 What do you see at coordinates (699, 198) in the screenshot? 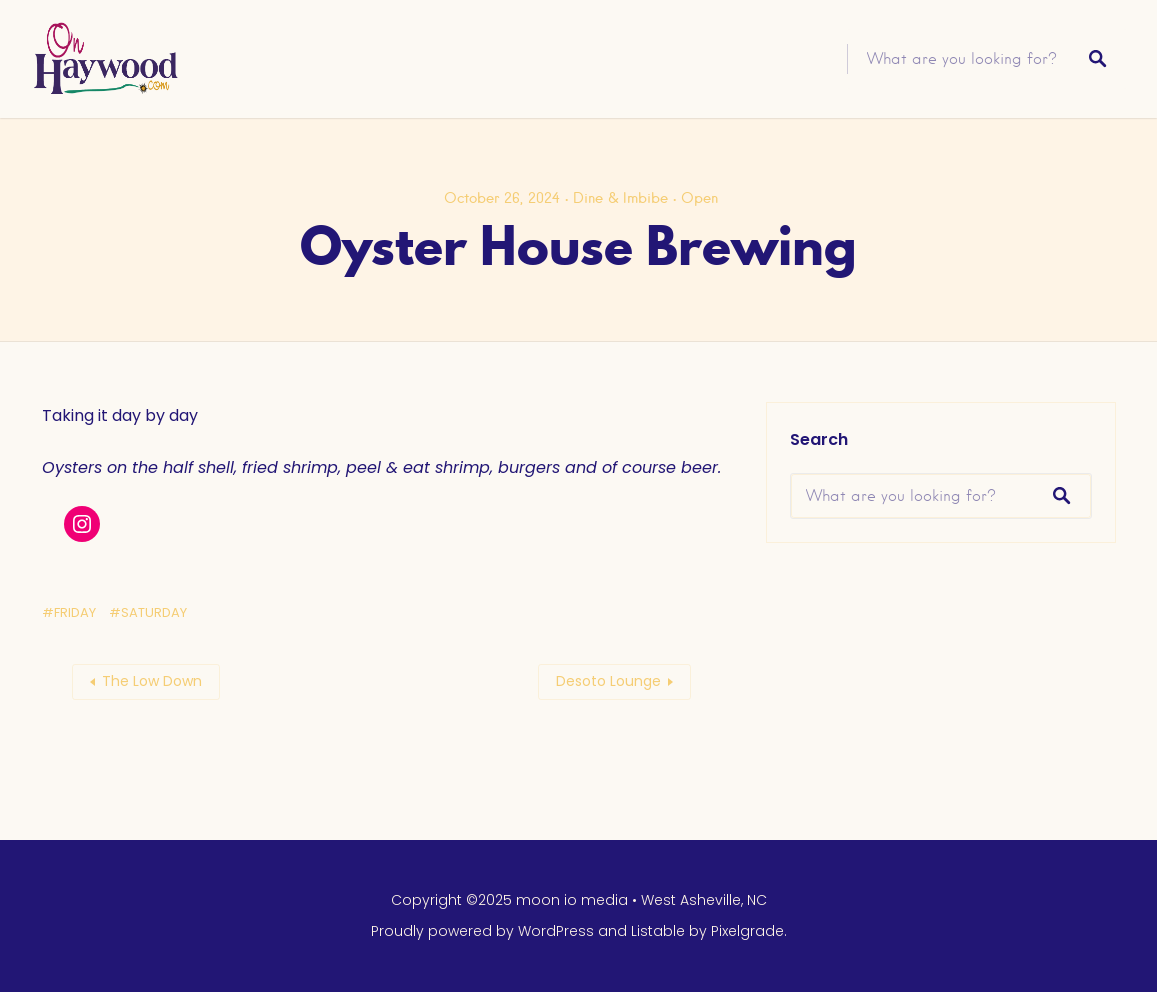
I see `Open` at bounding box center [699, 198].